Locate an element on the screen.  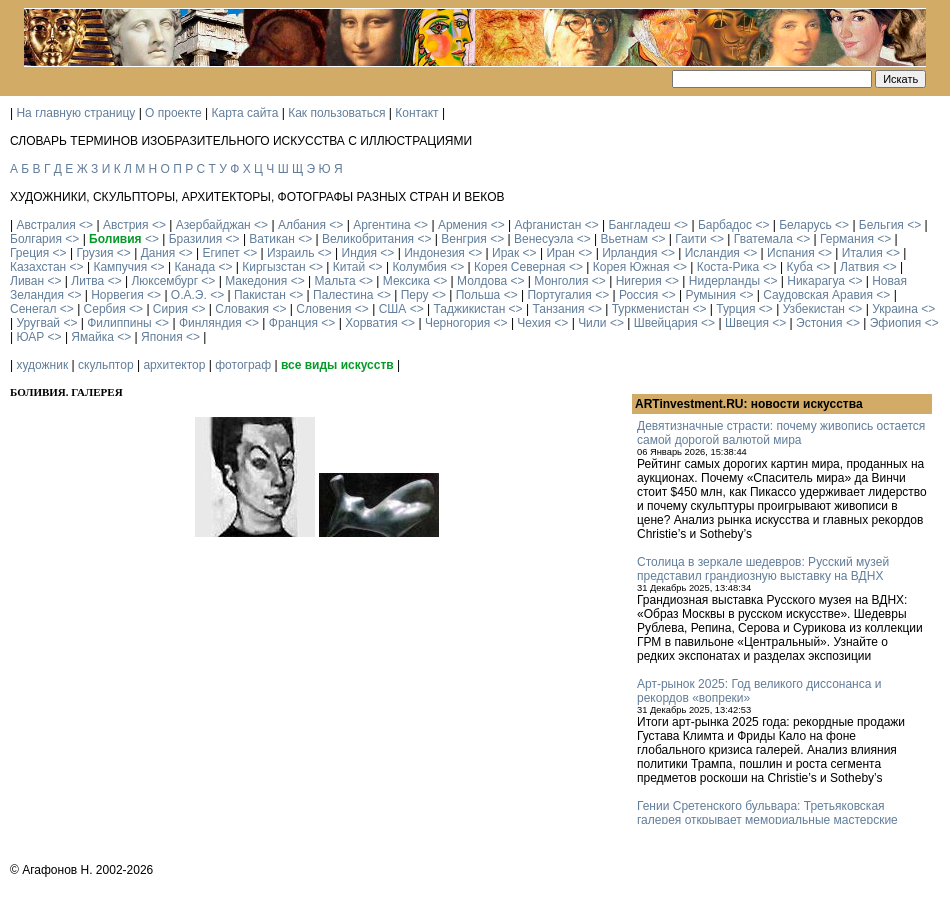
Турция is located at coordinates (735, 309).